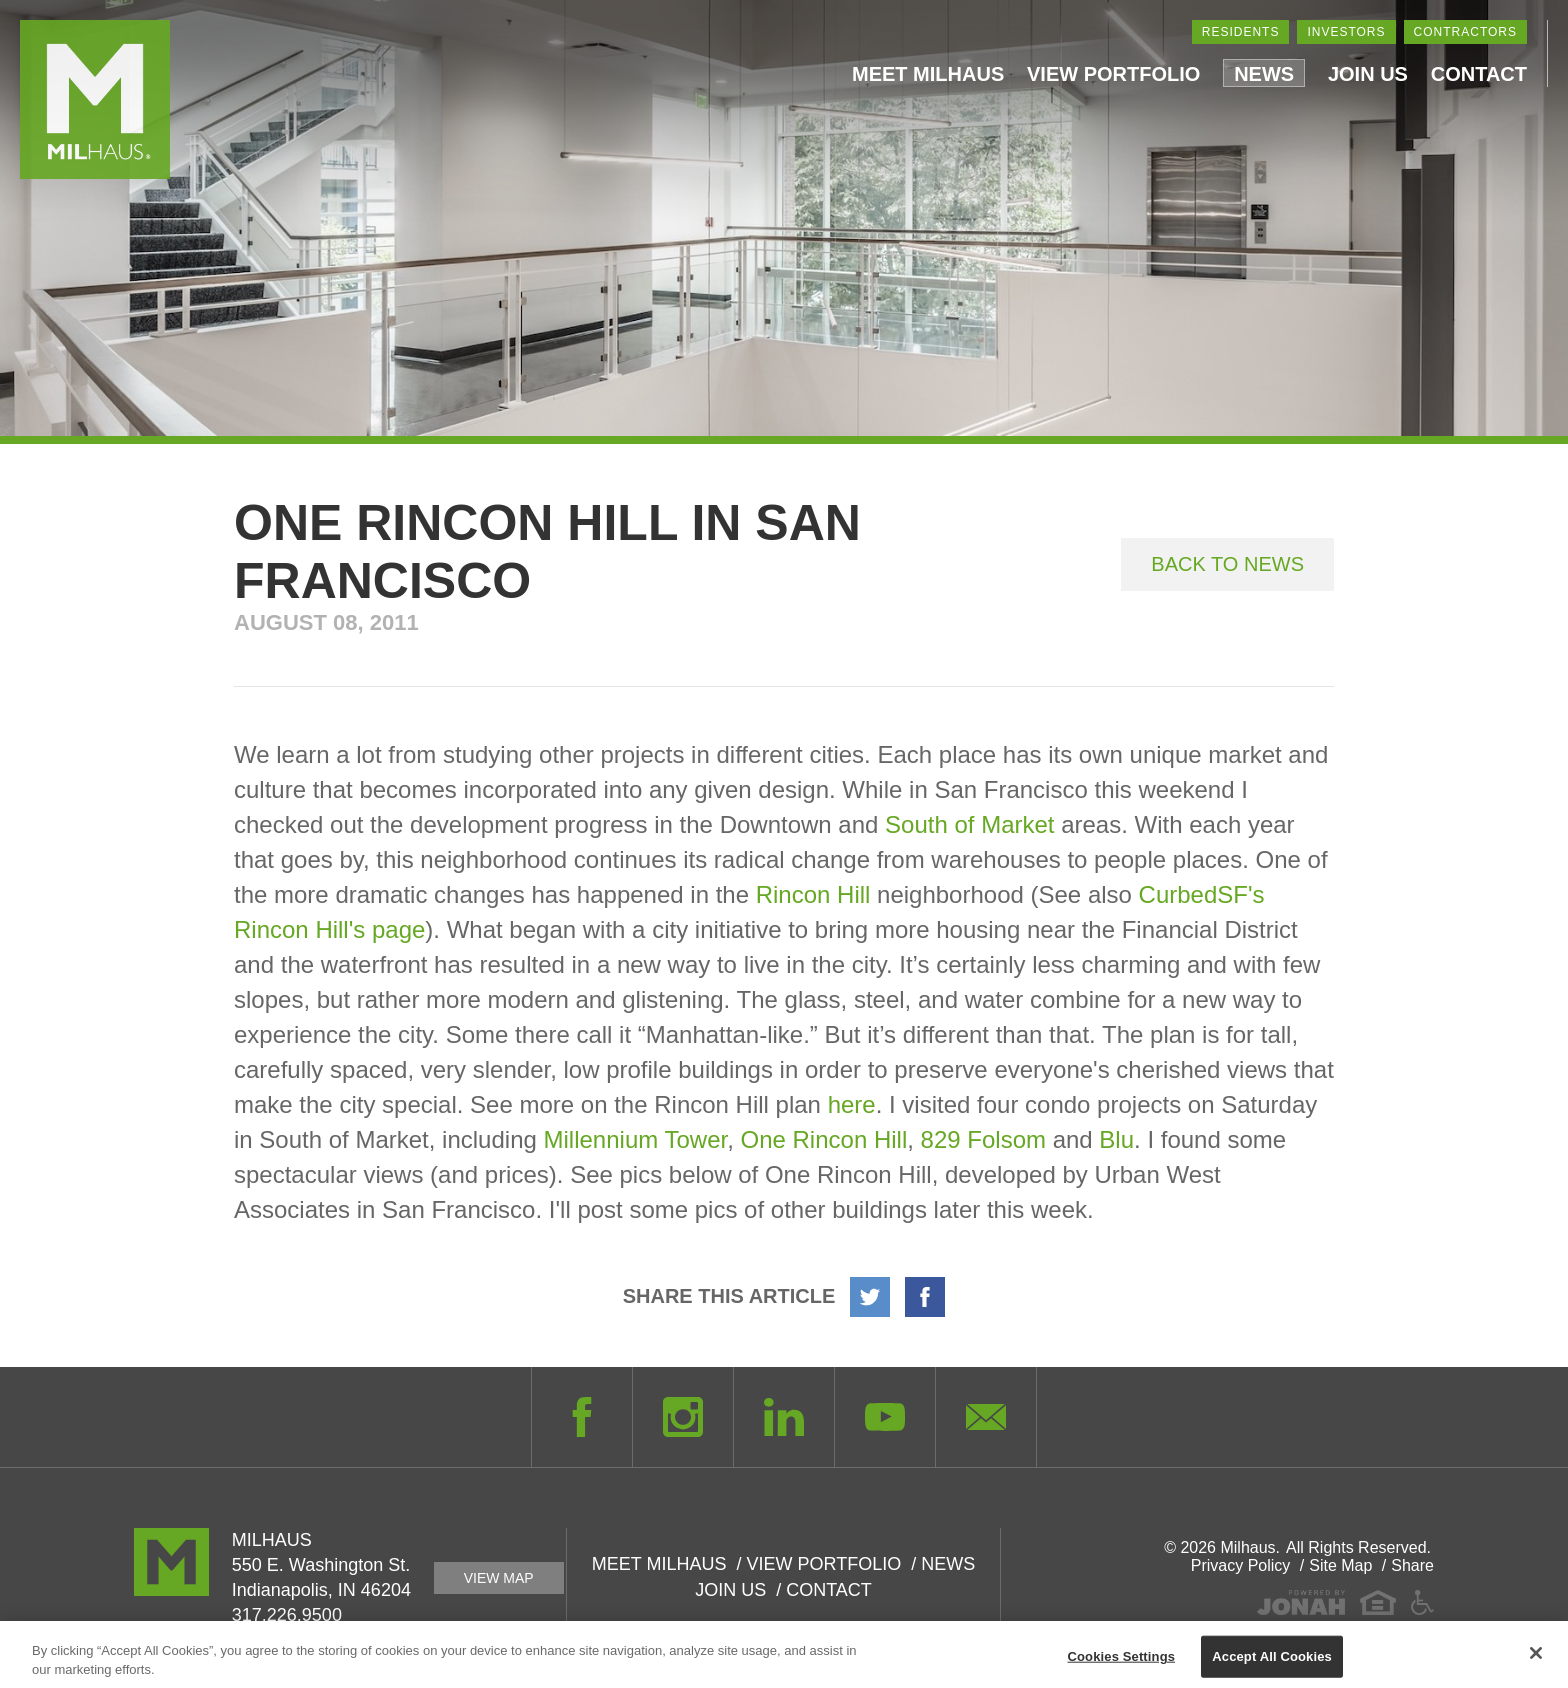 This screenshot has width=1568, height=1688. I want to click on 317.226.9500, so click(287, 1615).